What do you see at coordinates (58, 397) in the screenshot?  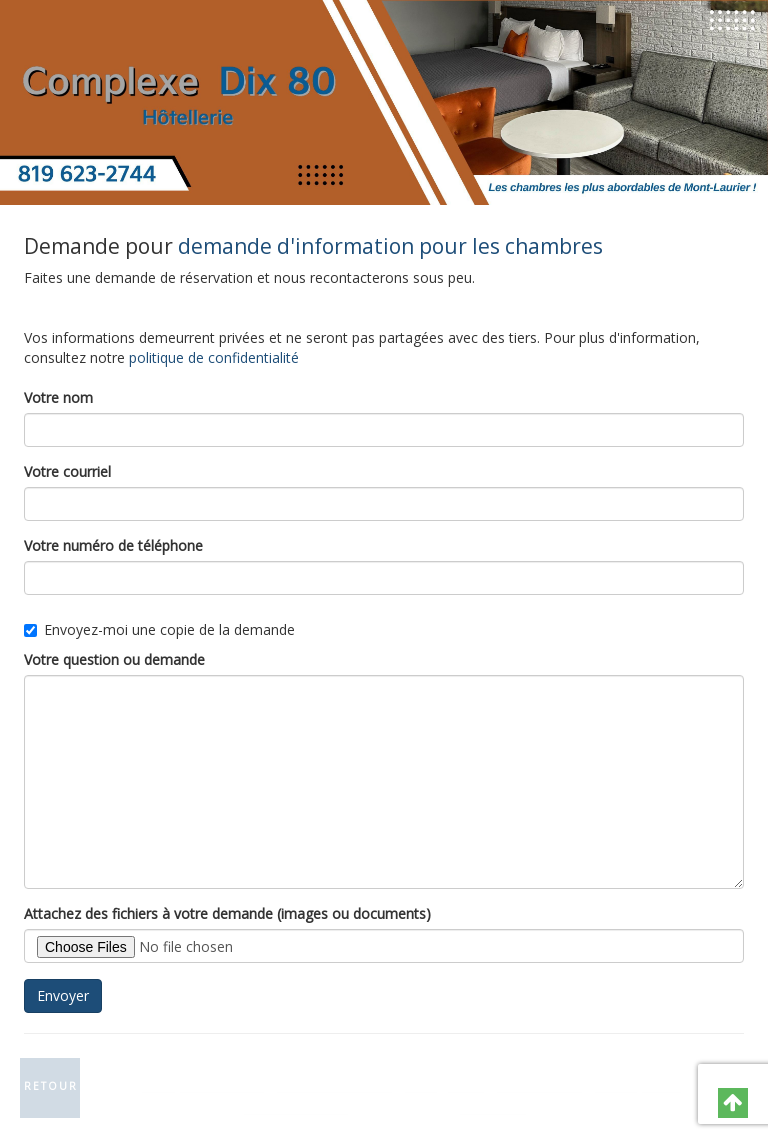 I see `Votre nom` at bounding box center [58, 397].